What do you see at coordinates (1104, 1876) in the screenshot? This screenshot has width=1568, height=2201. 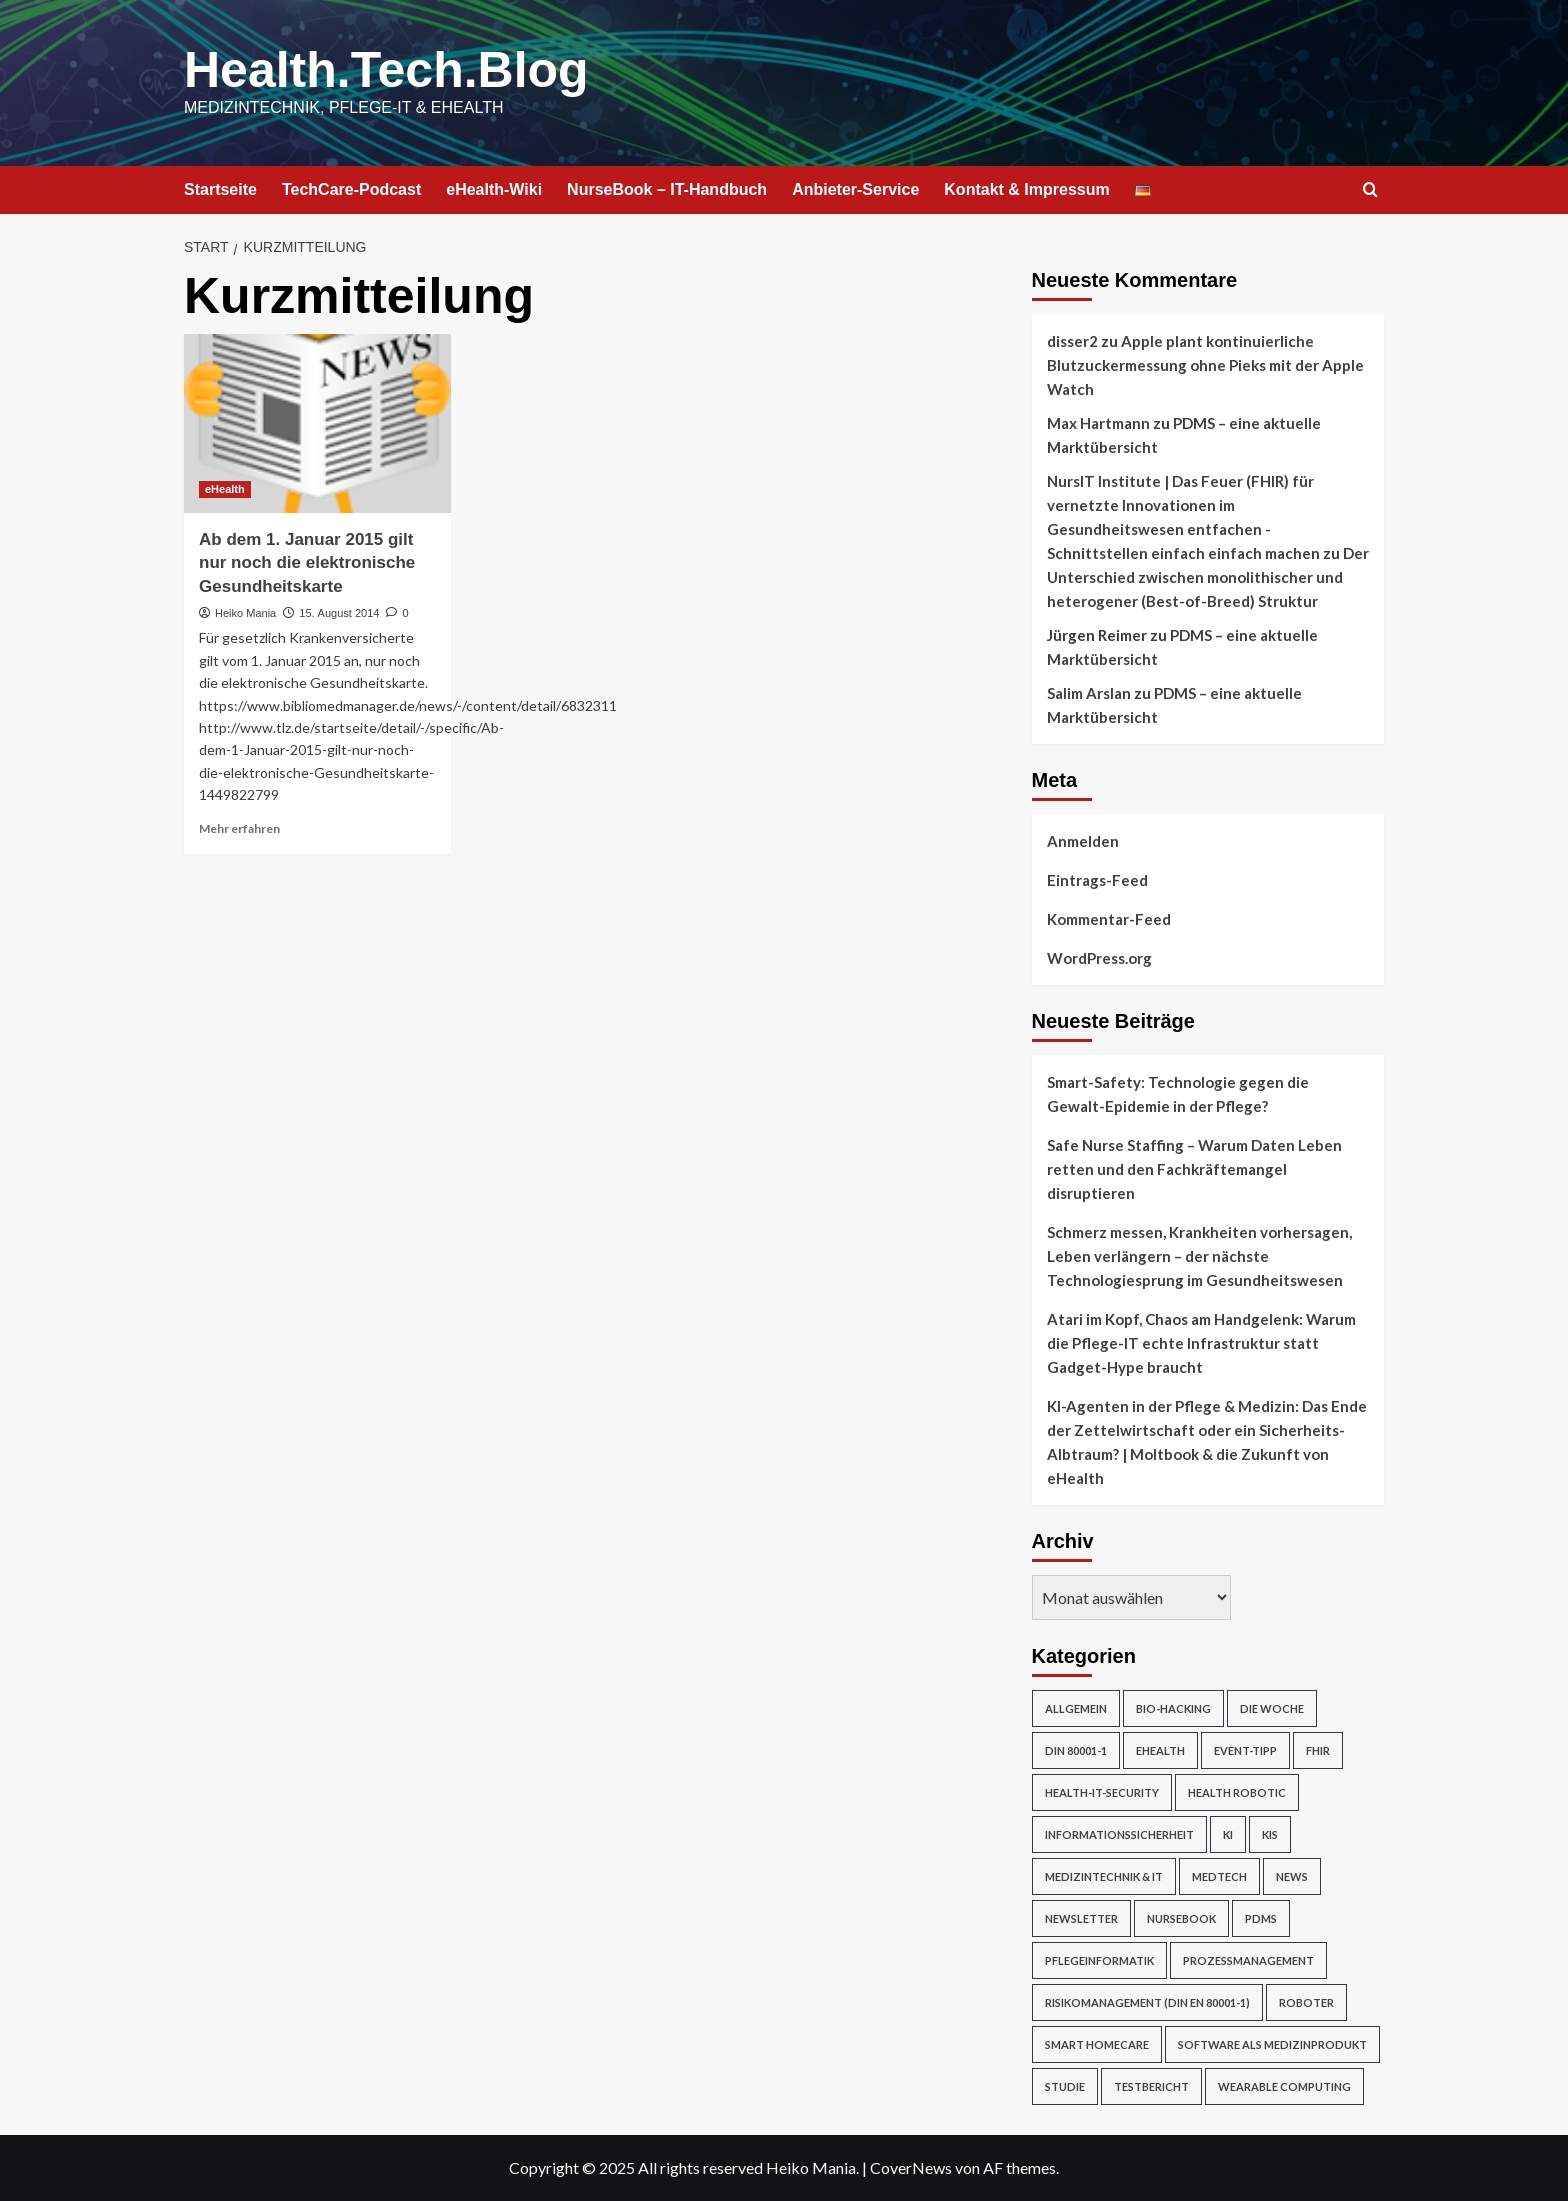 I see `Medizintechnik & IT [Medizintechnik & IT (47 Einträge)]` at bounding box center [1104, 1876].